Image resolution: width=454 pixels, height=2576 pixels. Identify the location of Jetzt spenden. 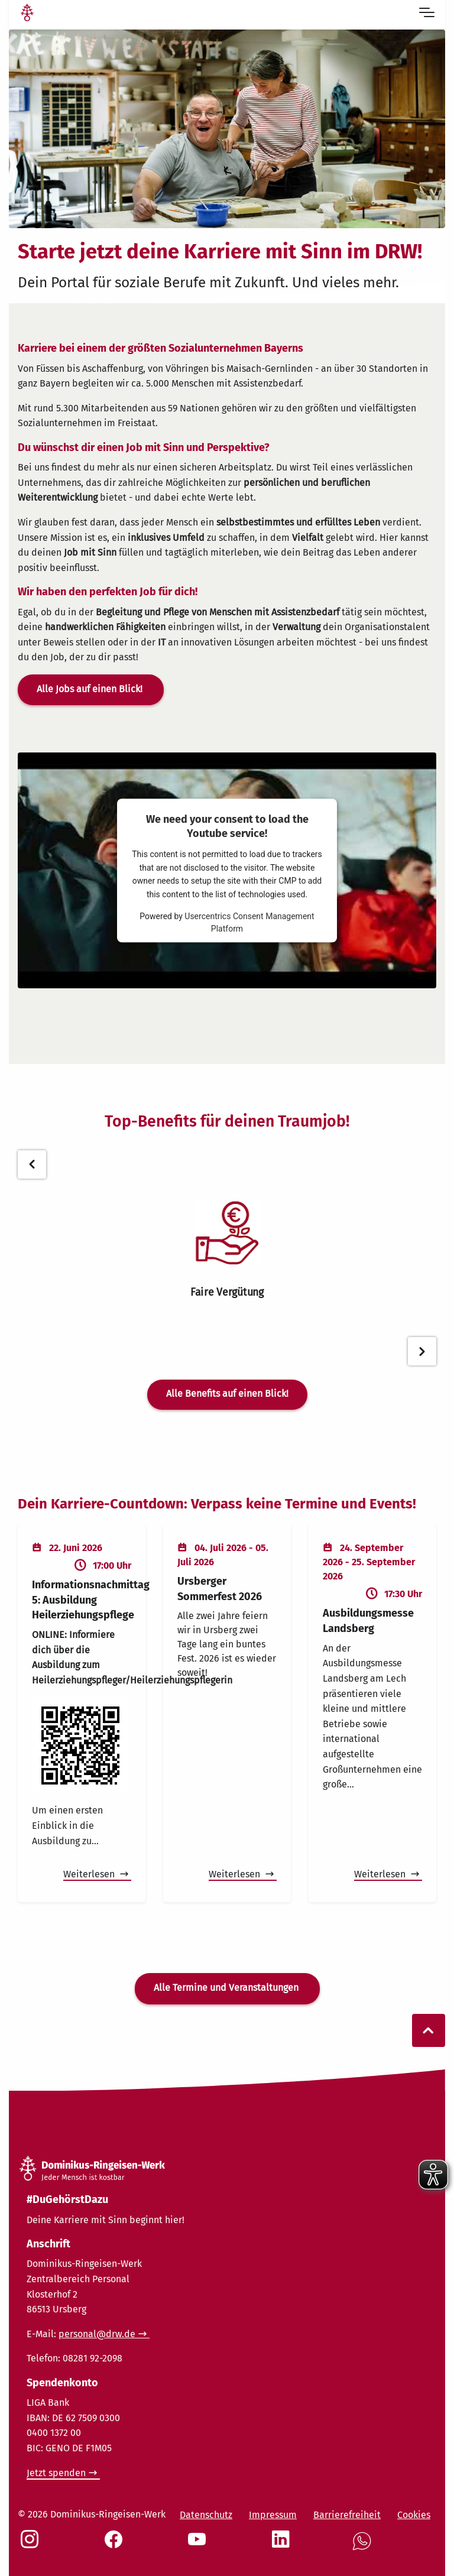
(56, 2472).